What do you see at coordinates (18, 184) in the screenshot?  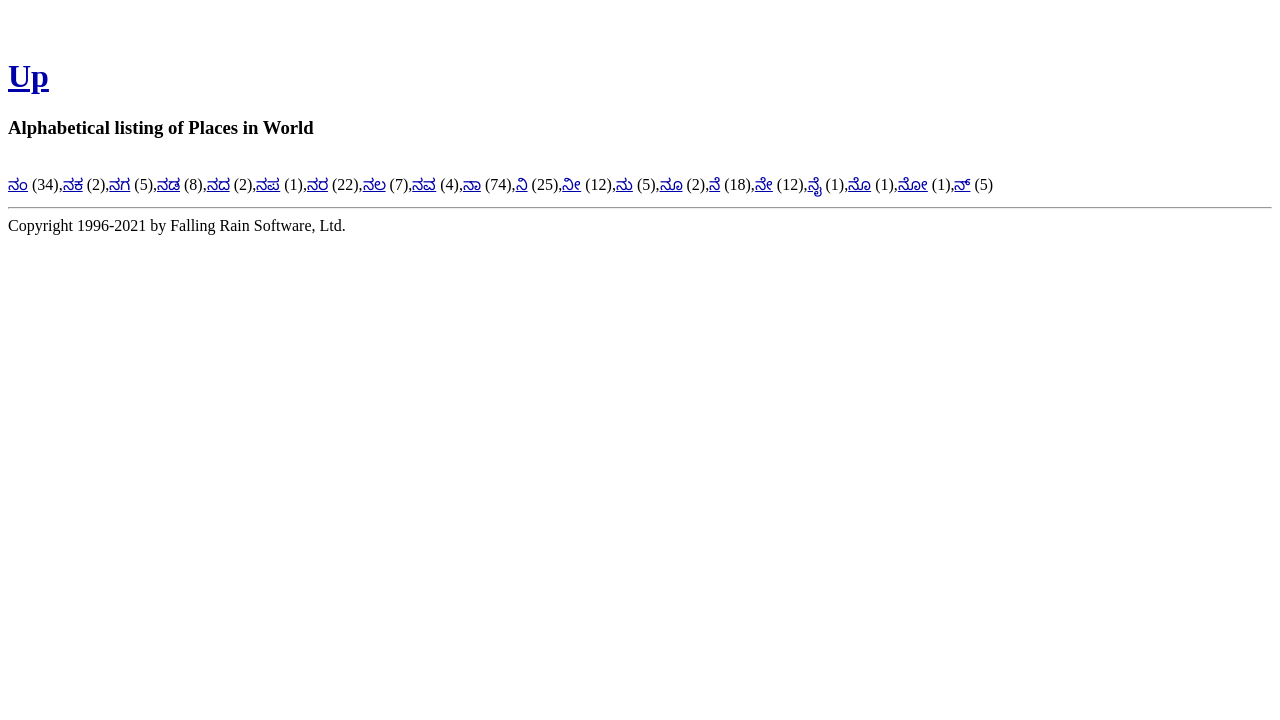 I see `ನಂ` at bounding box center [18, 184].